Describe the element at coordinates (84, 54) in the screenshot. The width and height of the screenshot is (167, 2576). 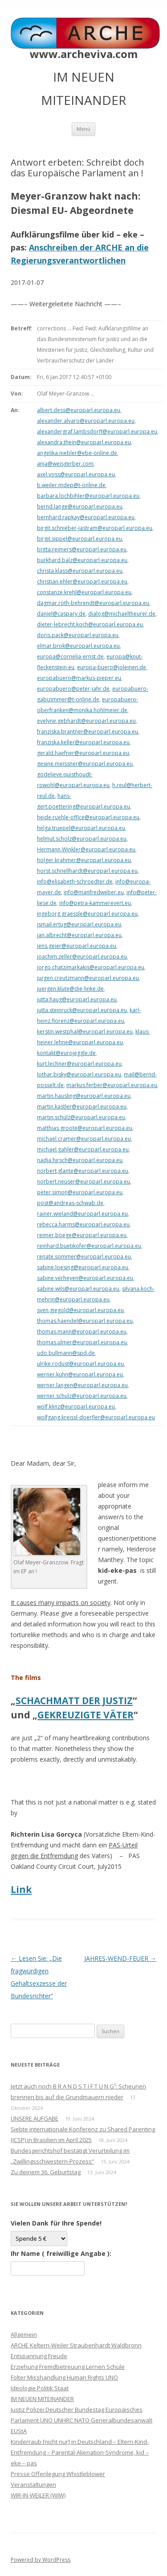
I see `www.archeviva.com` at that location.